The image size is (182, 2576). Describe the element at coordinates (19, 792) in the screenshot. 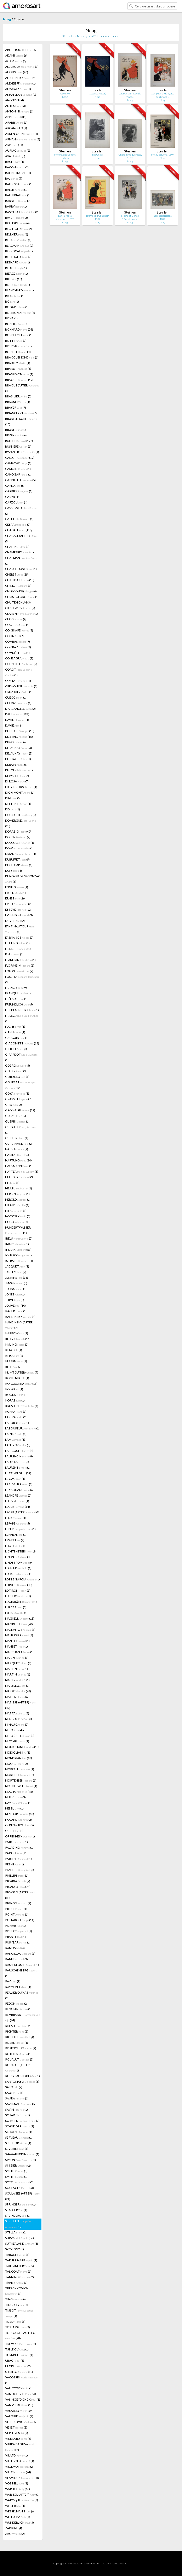

I see `DIGNIMONT (1)` at that location.